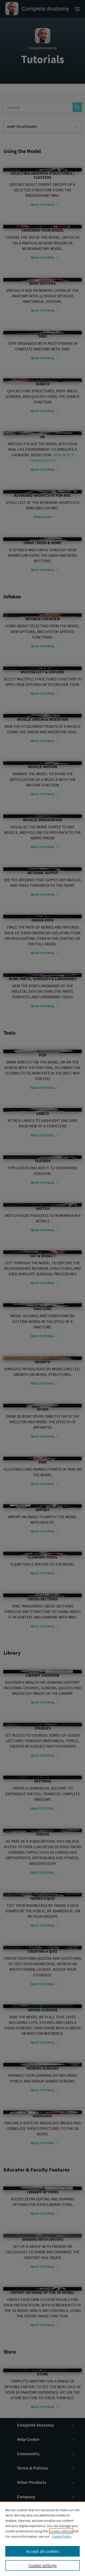  What do you see at coordinates (42, 2551) in the screenshot?
I see `Accept all cookies` at bounding box center [42, 2551].